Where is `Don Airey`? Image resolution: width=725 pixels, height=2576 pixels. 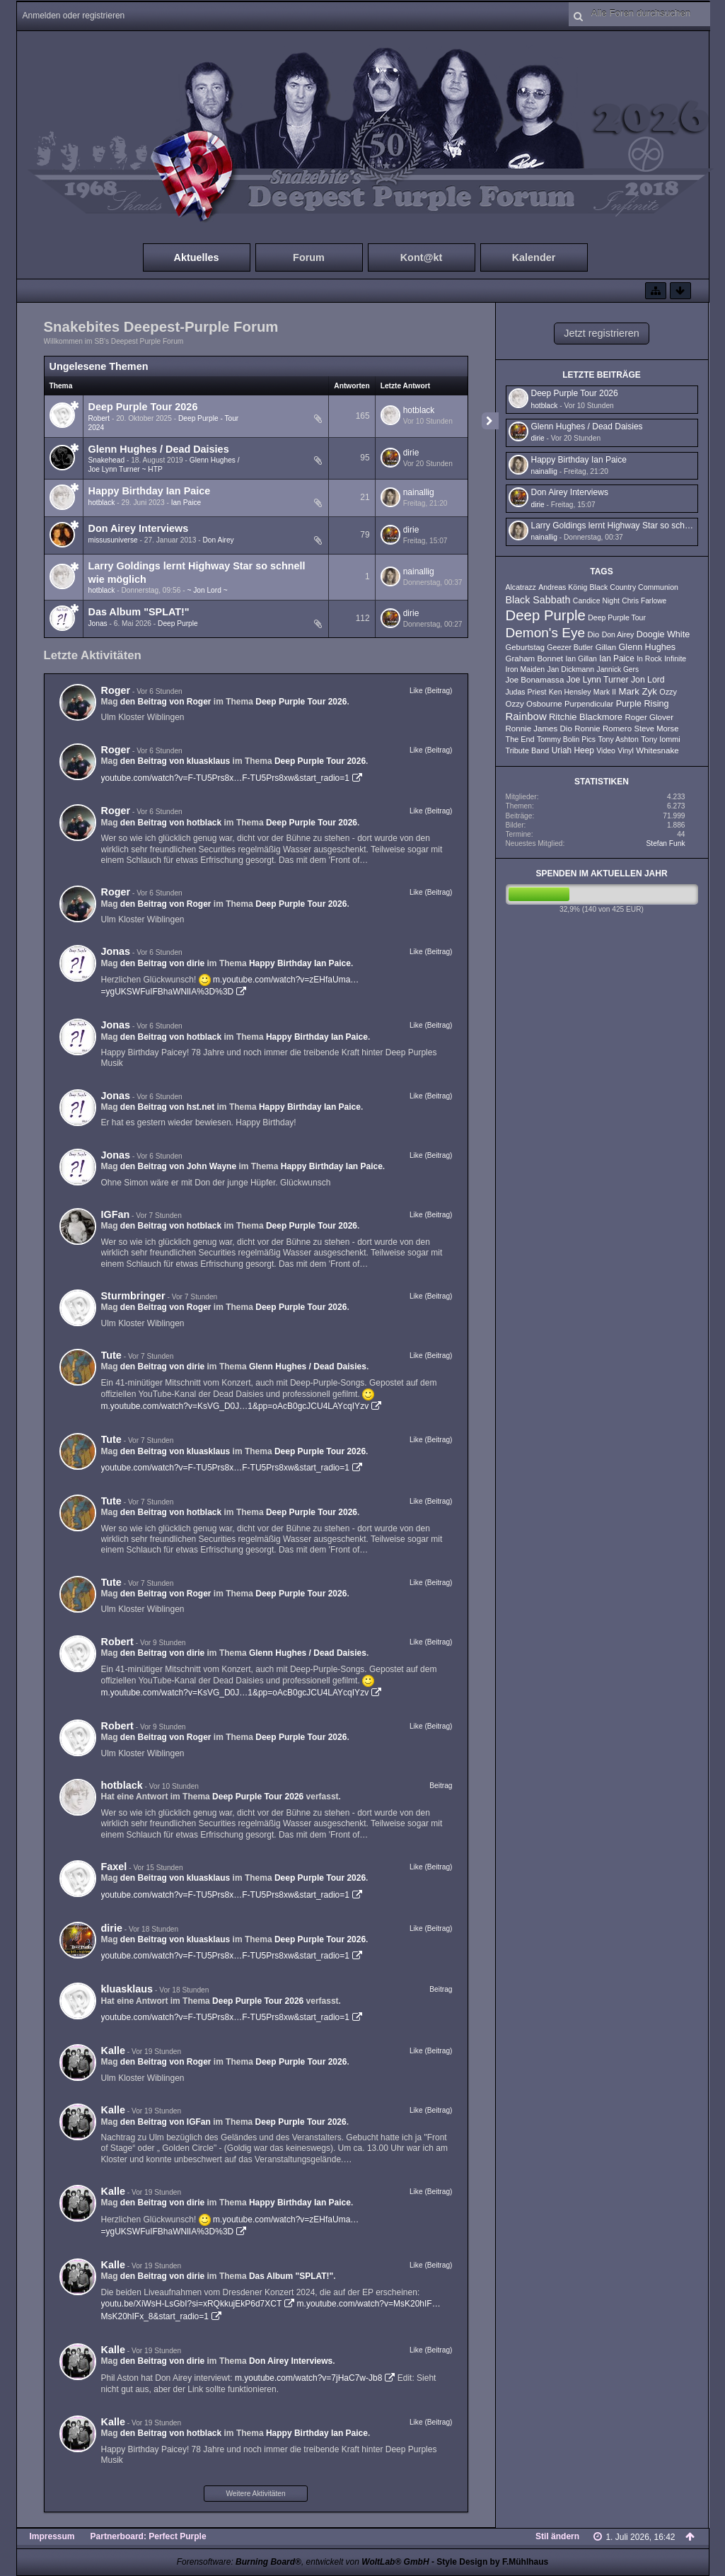 Don Airey is located at coordinates (217, 540).